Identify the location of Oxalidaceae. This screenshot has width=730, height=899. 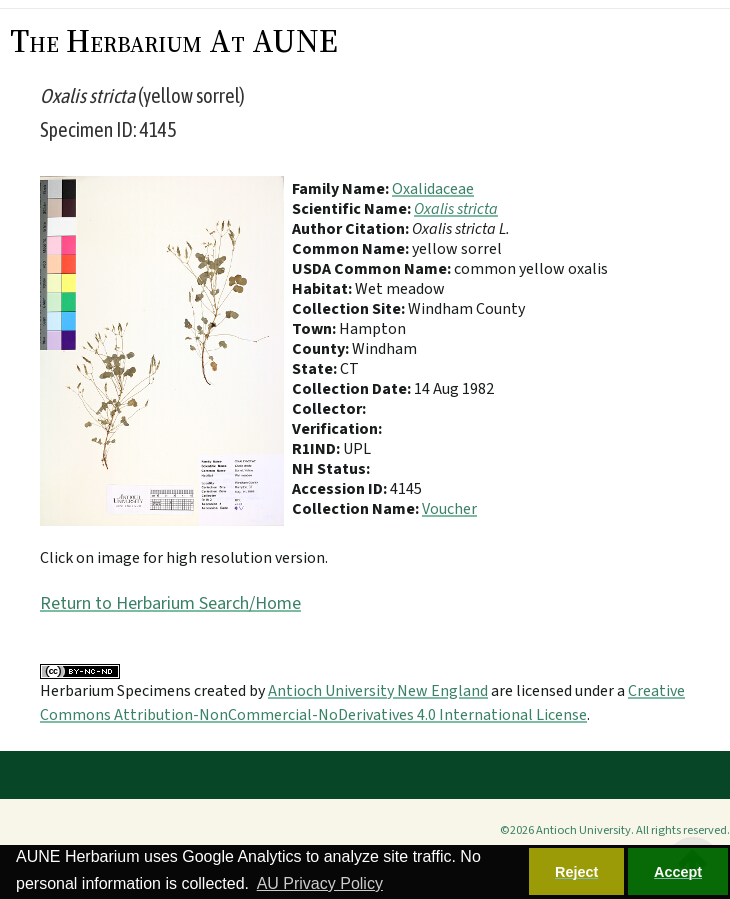
(433, 189).